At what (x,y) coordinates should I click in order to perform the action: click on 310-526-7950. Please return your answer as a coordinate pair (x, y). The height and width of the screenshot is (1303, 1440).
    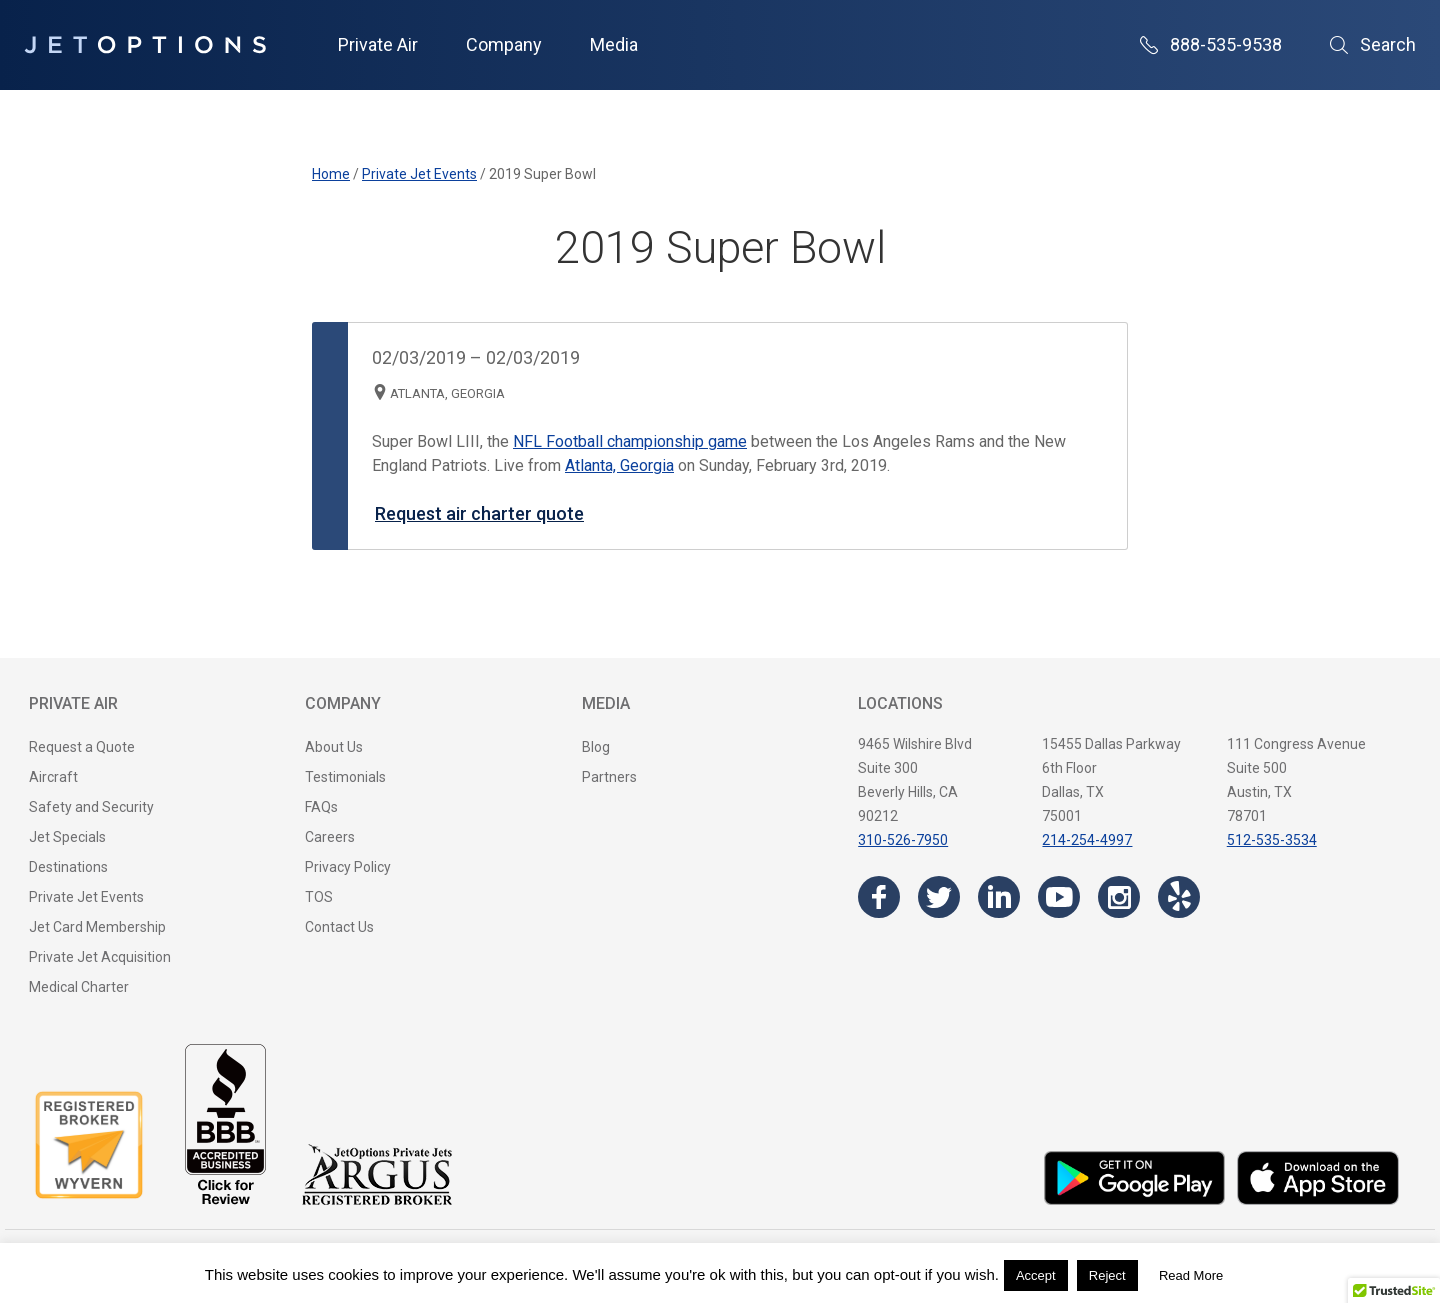
    Looking at the image, I should click on (903, 840).